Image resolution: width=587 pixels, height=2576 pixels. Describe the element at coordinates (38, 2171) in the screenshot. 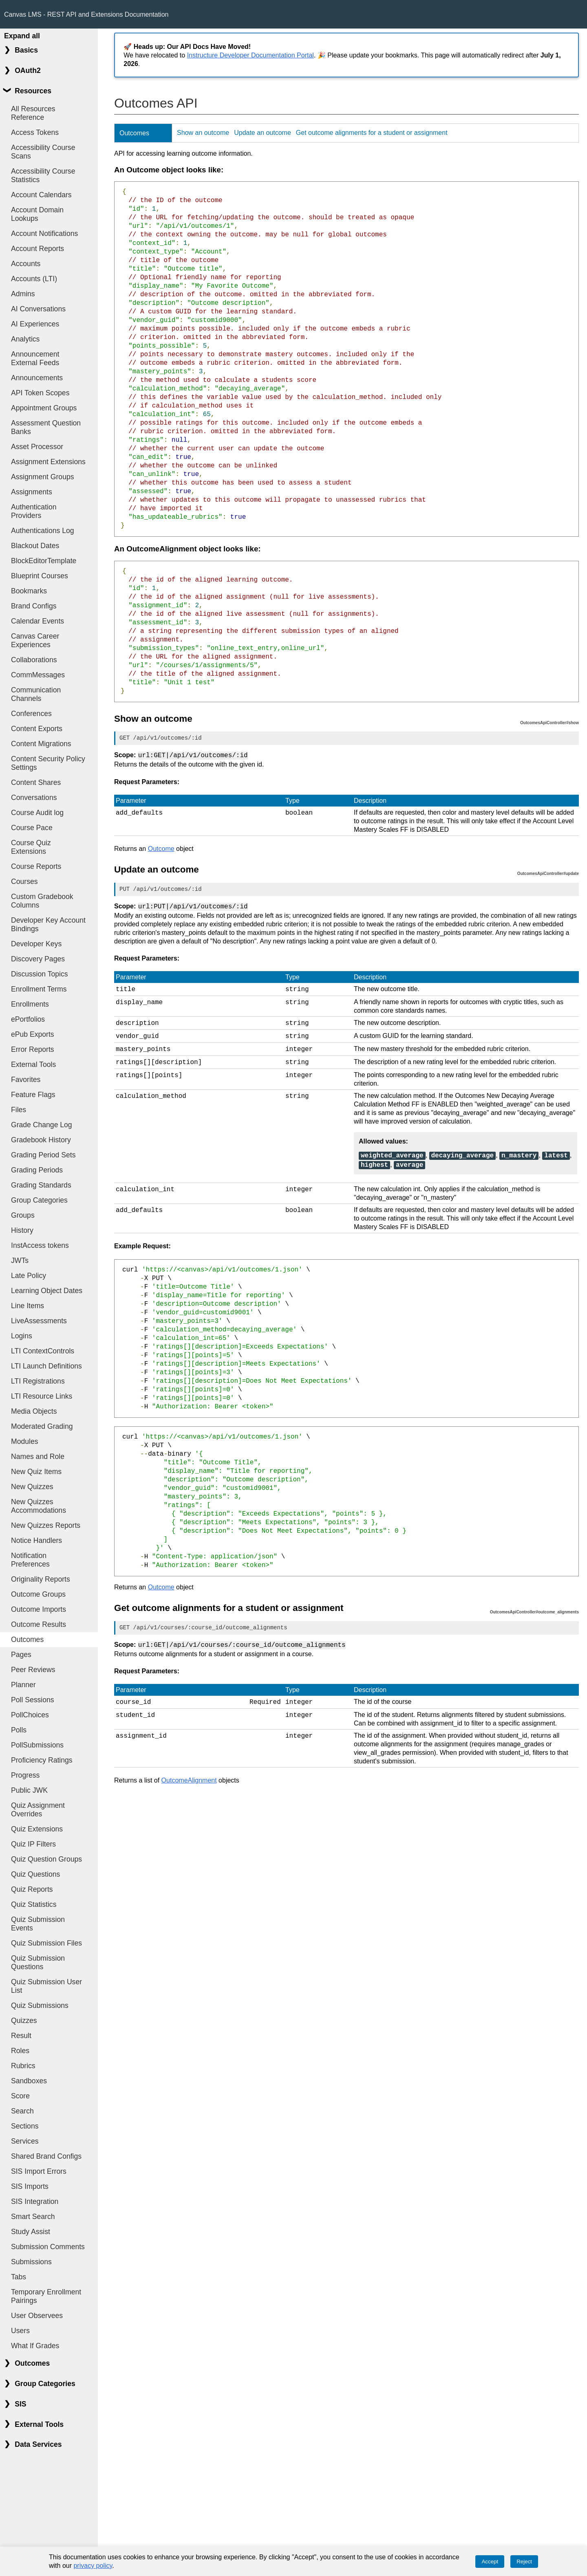

I see `SIS Import Errors` at that location.